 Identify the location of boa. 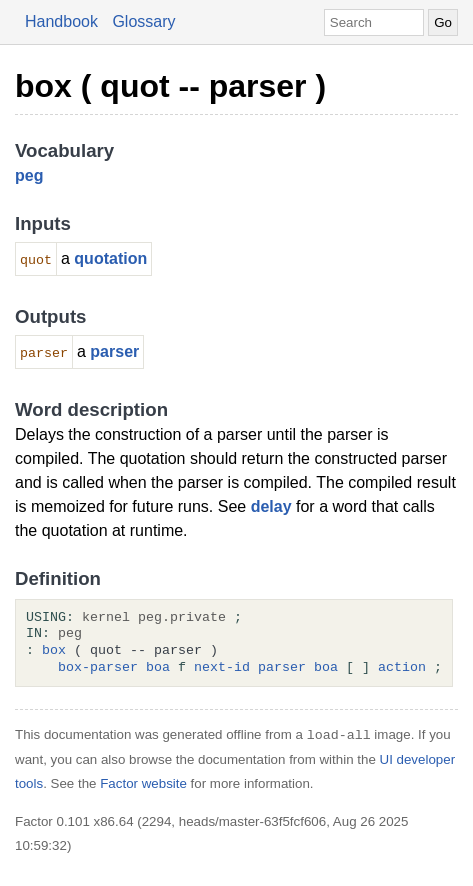
(158, 668).